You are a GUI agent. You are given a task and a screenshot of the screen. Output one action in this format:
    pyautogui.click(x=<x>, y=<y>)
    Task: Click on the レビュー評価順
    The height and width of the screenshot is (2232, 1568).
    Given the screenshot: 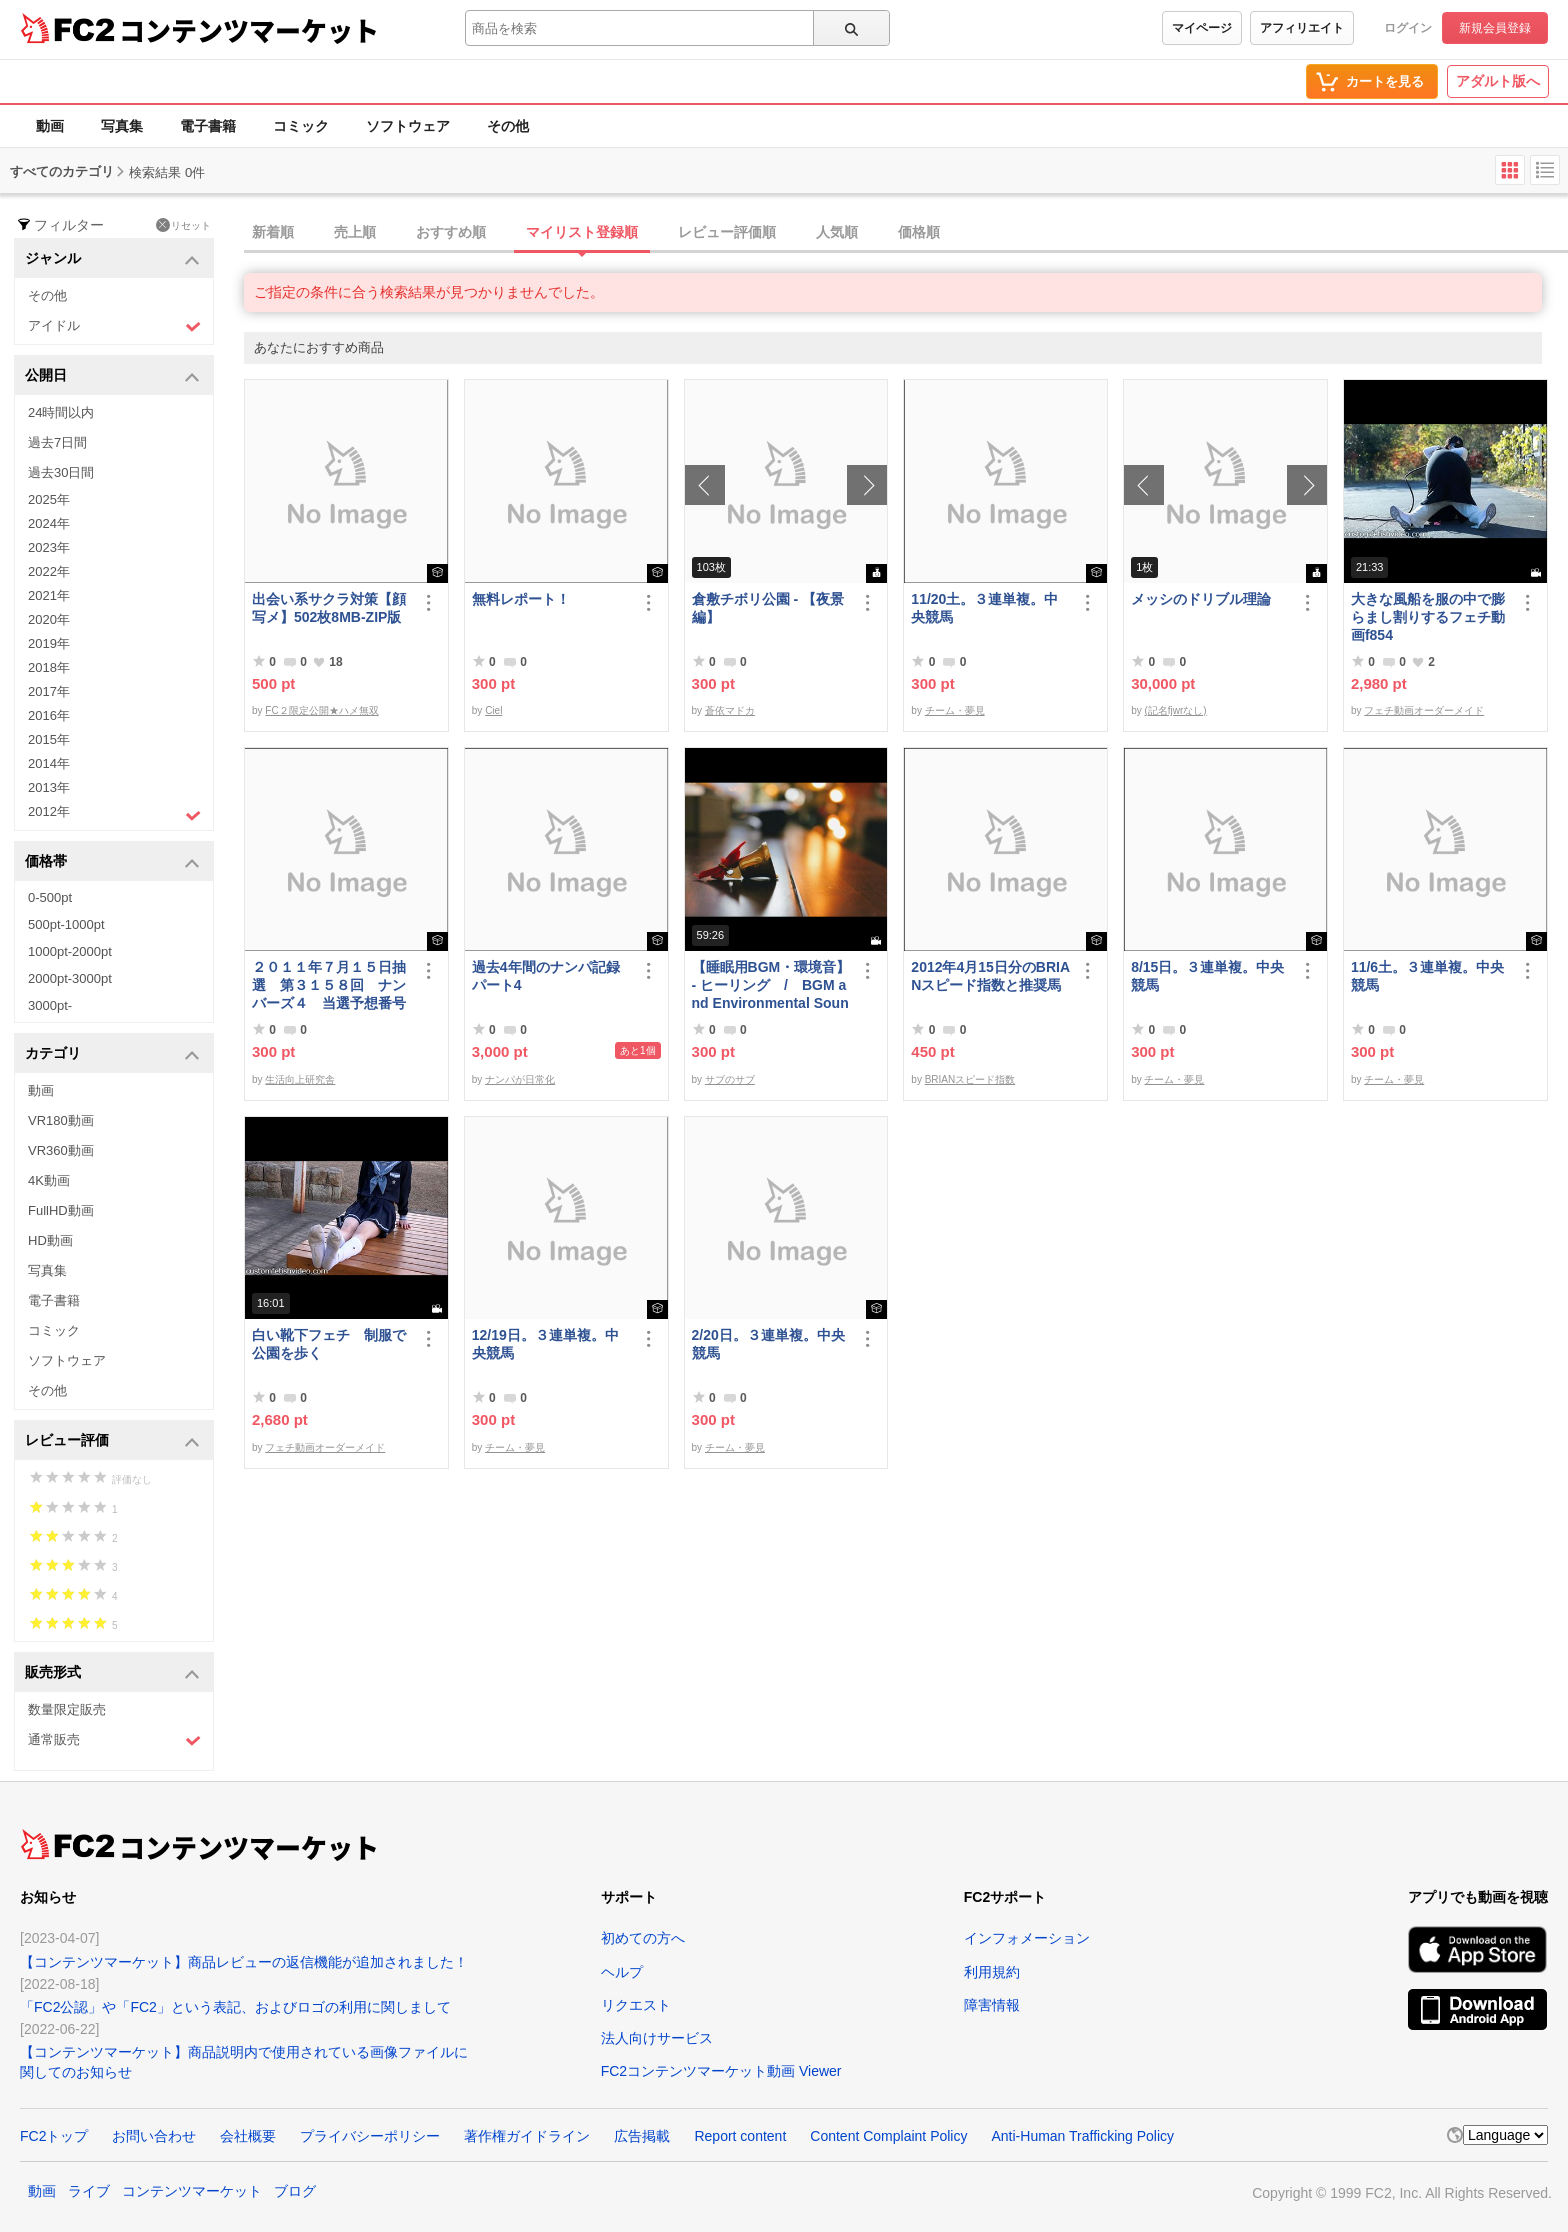 What is the action you would take?
    pyautogui.click(x=727, y=232)
    